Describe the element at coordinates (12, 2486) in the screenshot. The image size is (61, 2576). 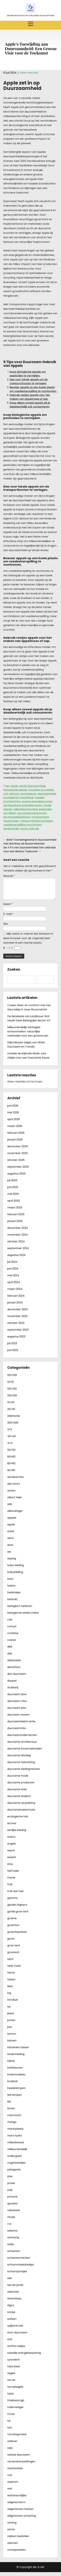
I see `waarom` at that location.